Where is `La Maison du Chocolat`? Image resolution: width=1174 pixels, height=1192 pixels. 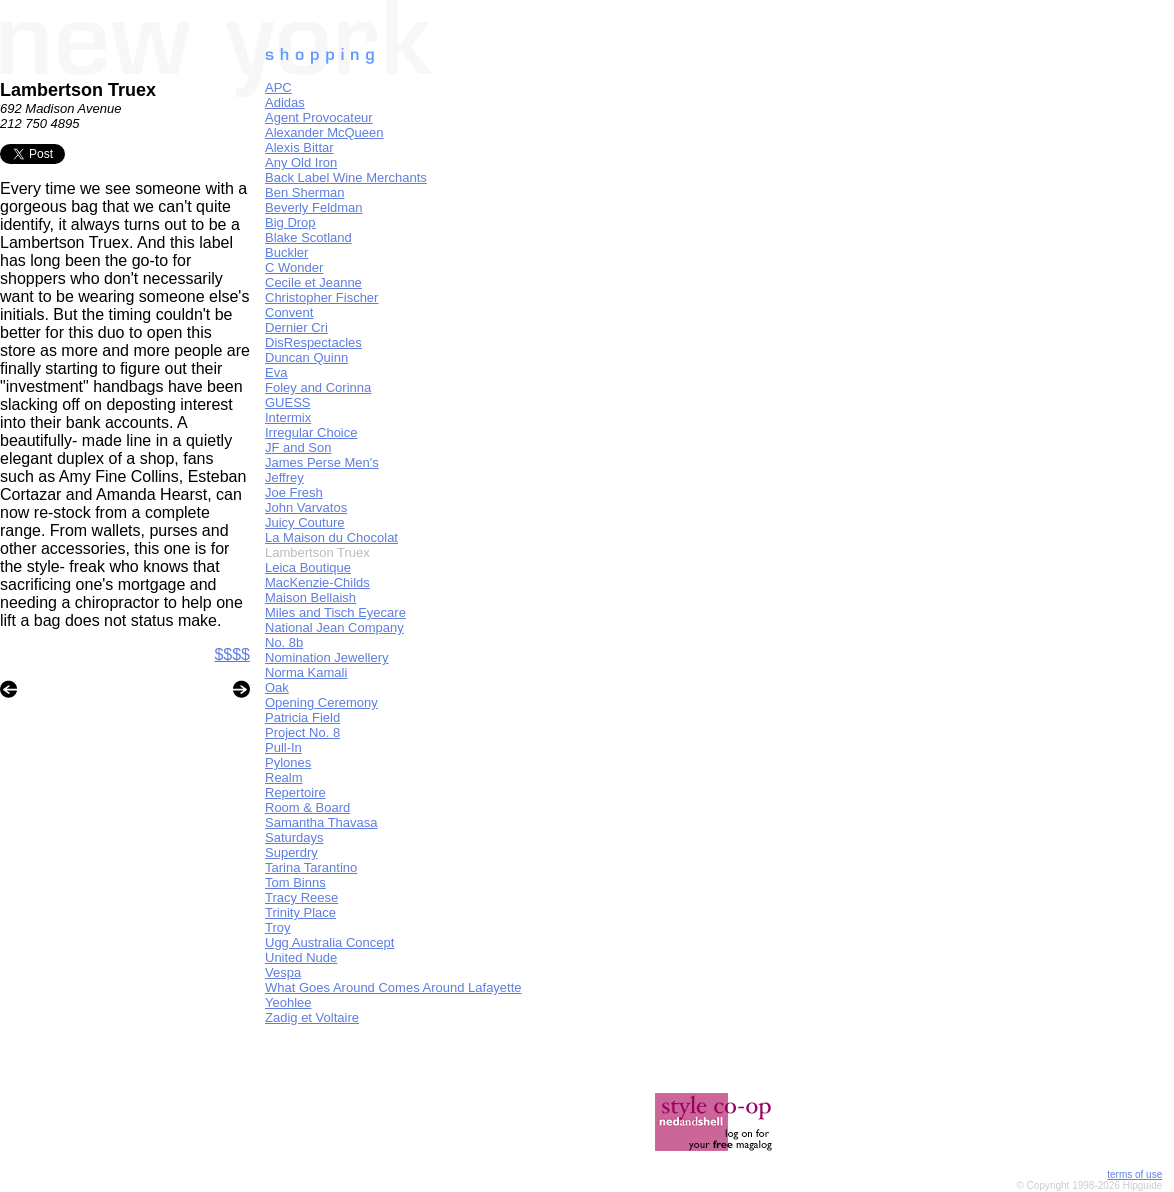
La Maison du Chocolat is located at coordinates (331, 537).